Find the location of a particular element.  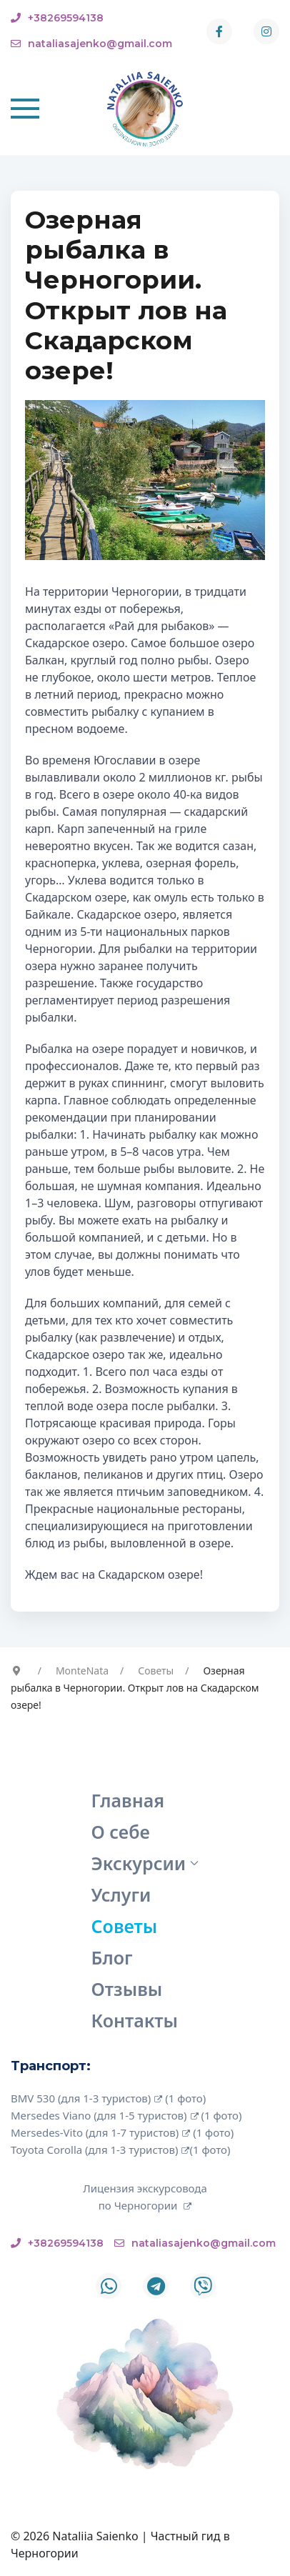

Отзывы is located at coordinates (127, 1989).